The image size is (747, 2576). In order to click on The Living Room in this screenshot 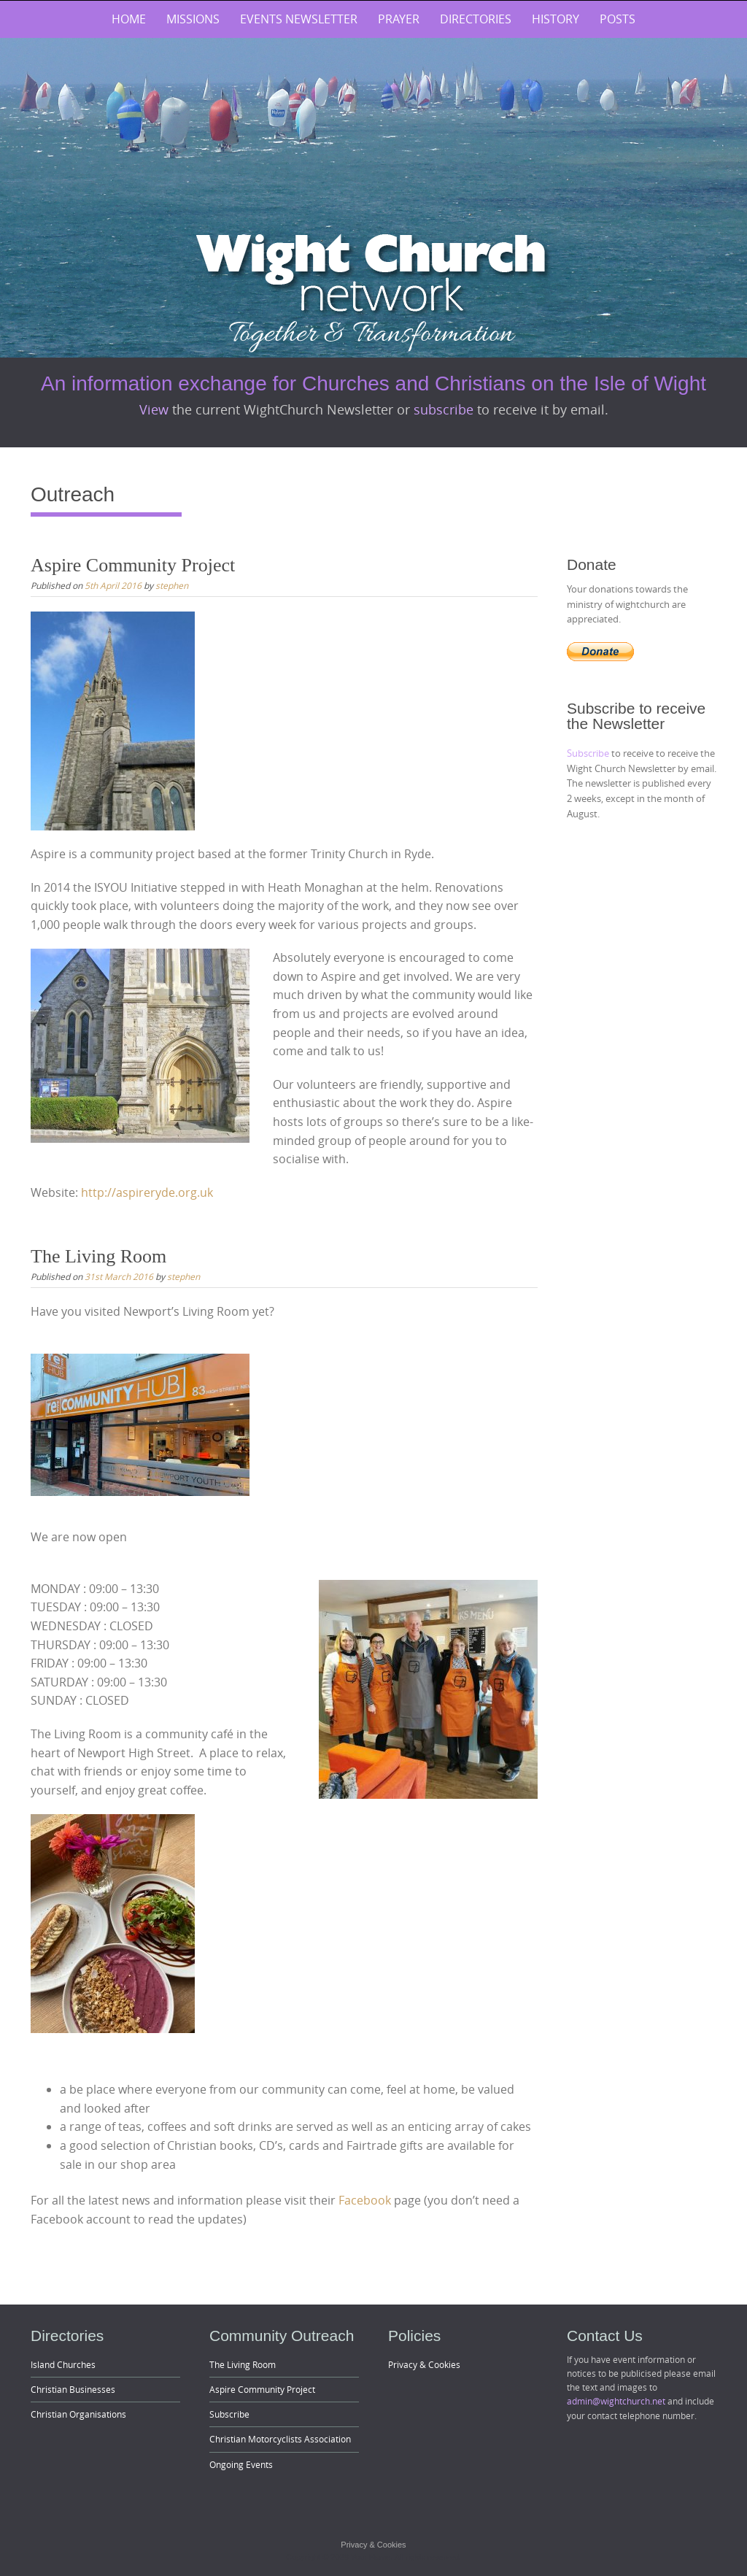, I will do `click(98, 1256)`.